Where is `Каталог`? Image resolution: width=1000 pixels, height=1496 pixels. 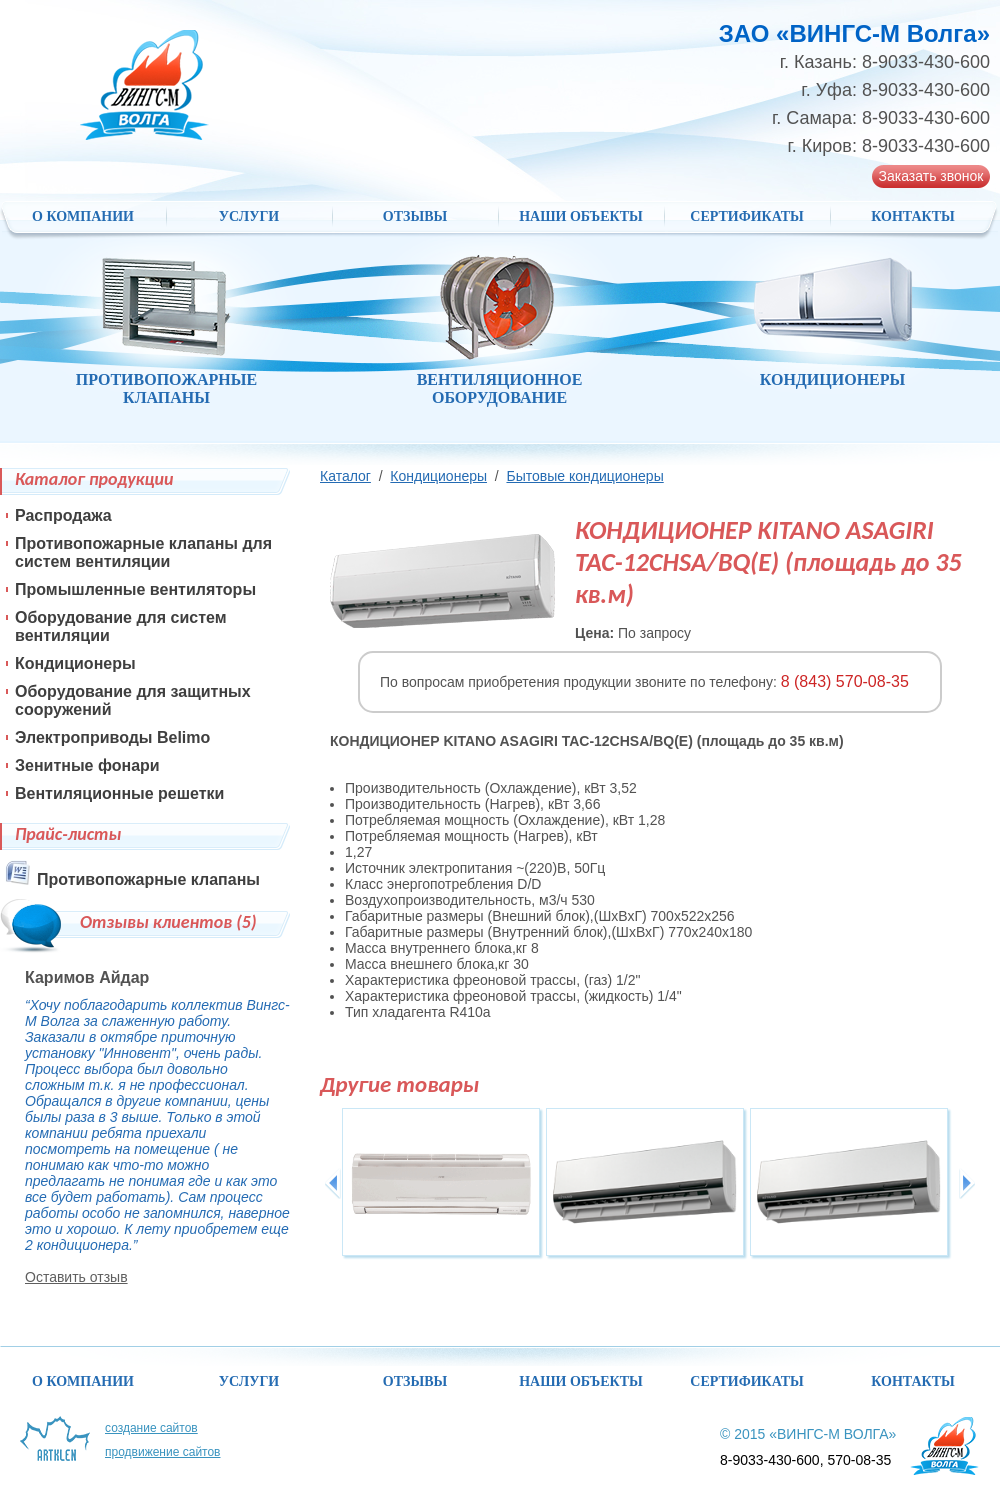 Каталог is located at coordinates (345, 476).